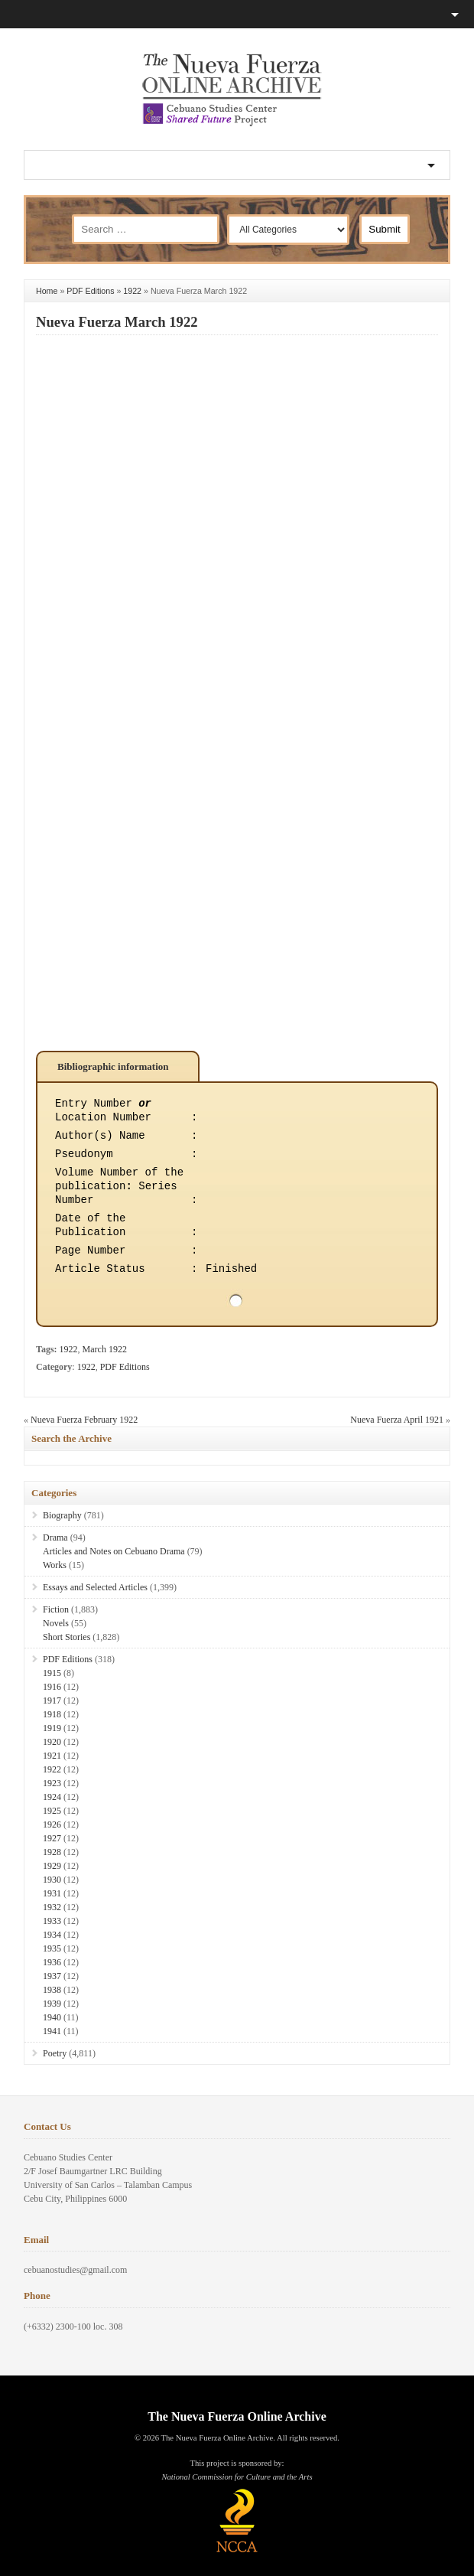  What do you see at coordinates (52, 1686) in the screenshot?
I see `1916` at bounding box center [52, 1686].